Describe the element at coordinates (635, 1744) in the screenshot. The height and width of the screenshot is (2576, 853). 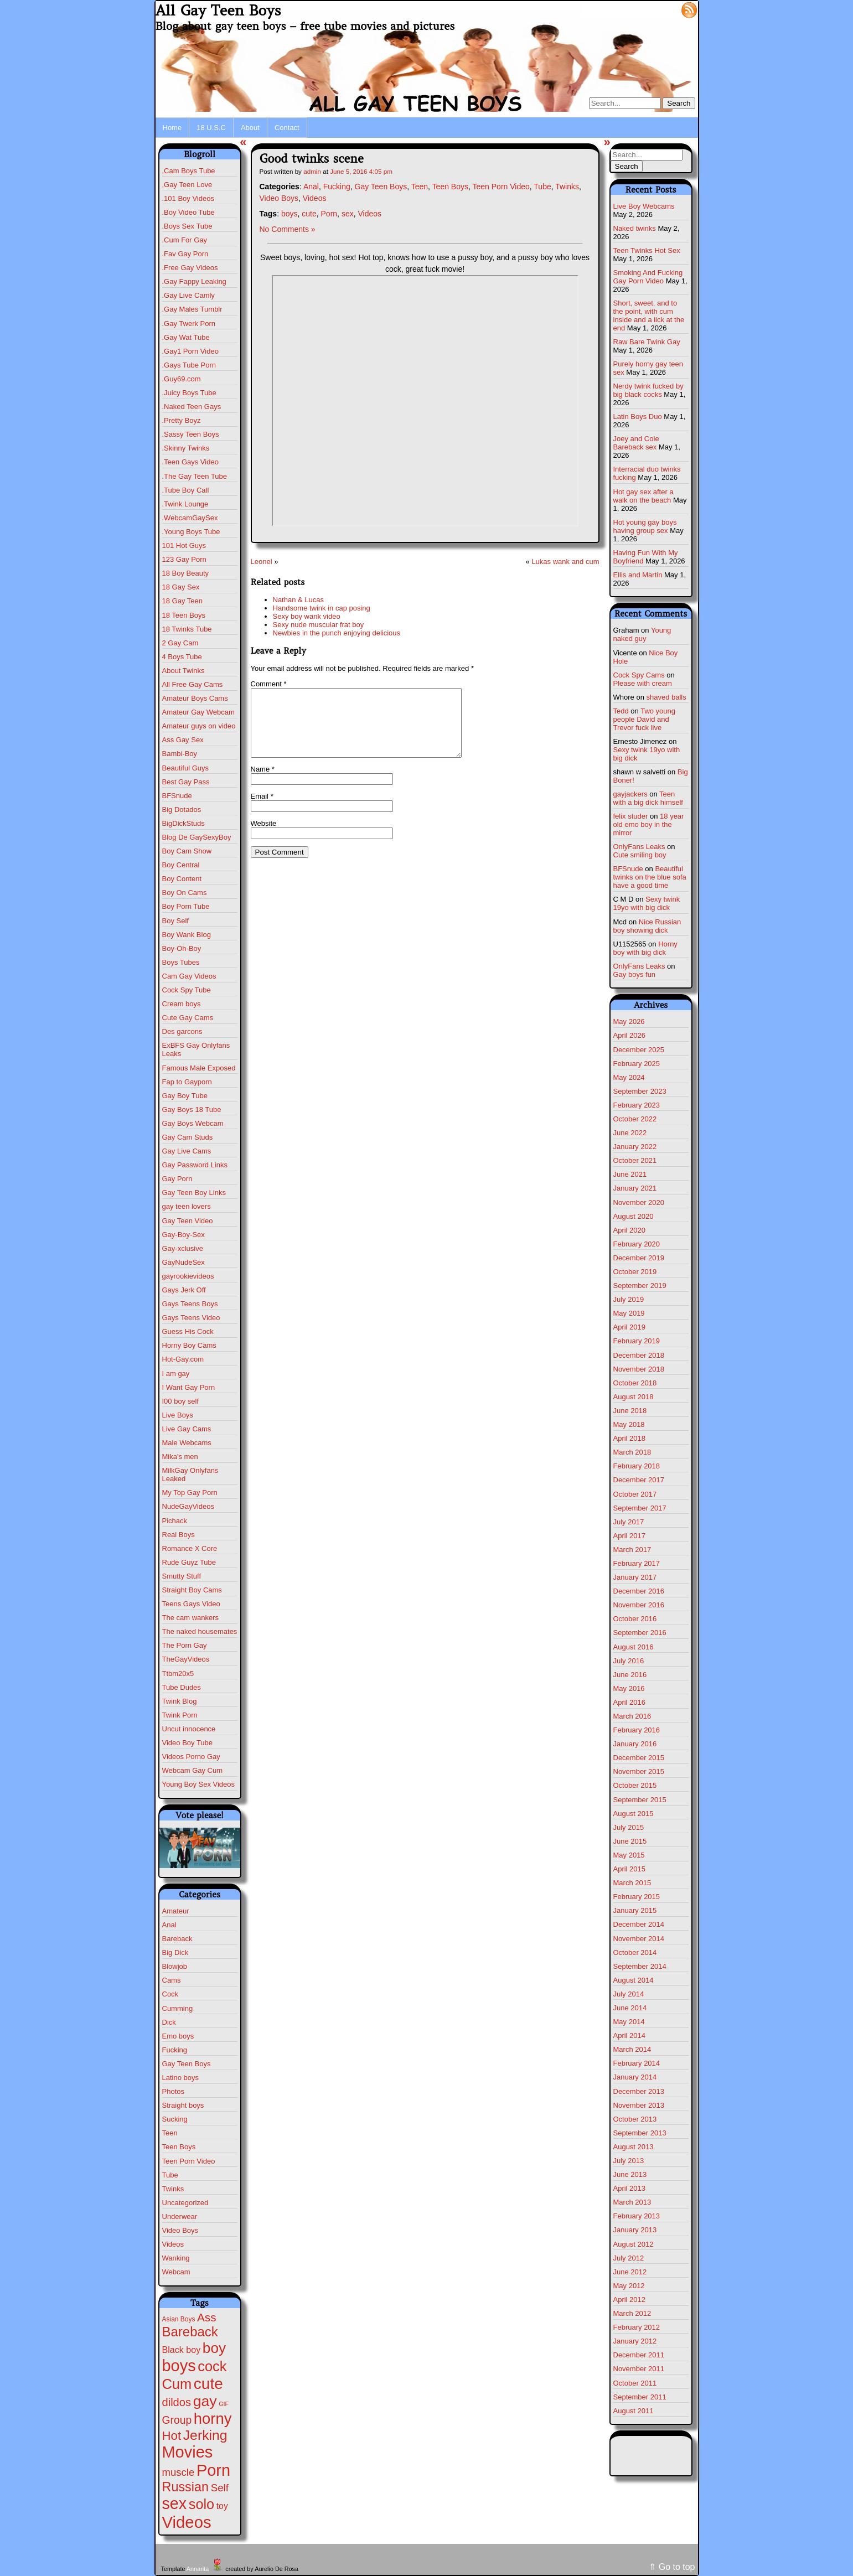
I see `January 2016` at that location.